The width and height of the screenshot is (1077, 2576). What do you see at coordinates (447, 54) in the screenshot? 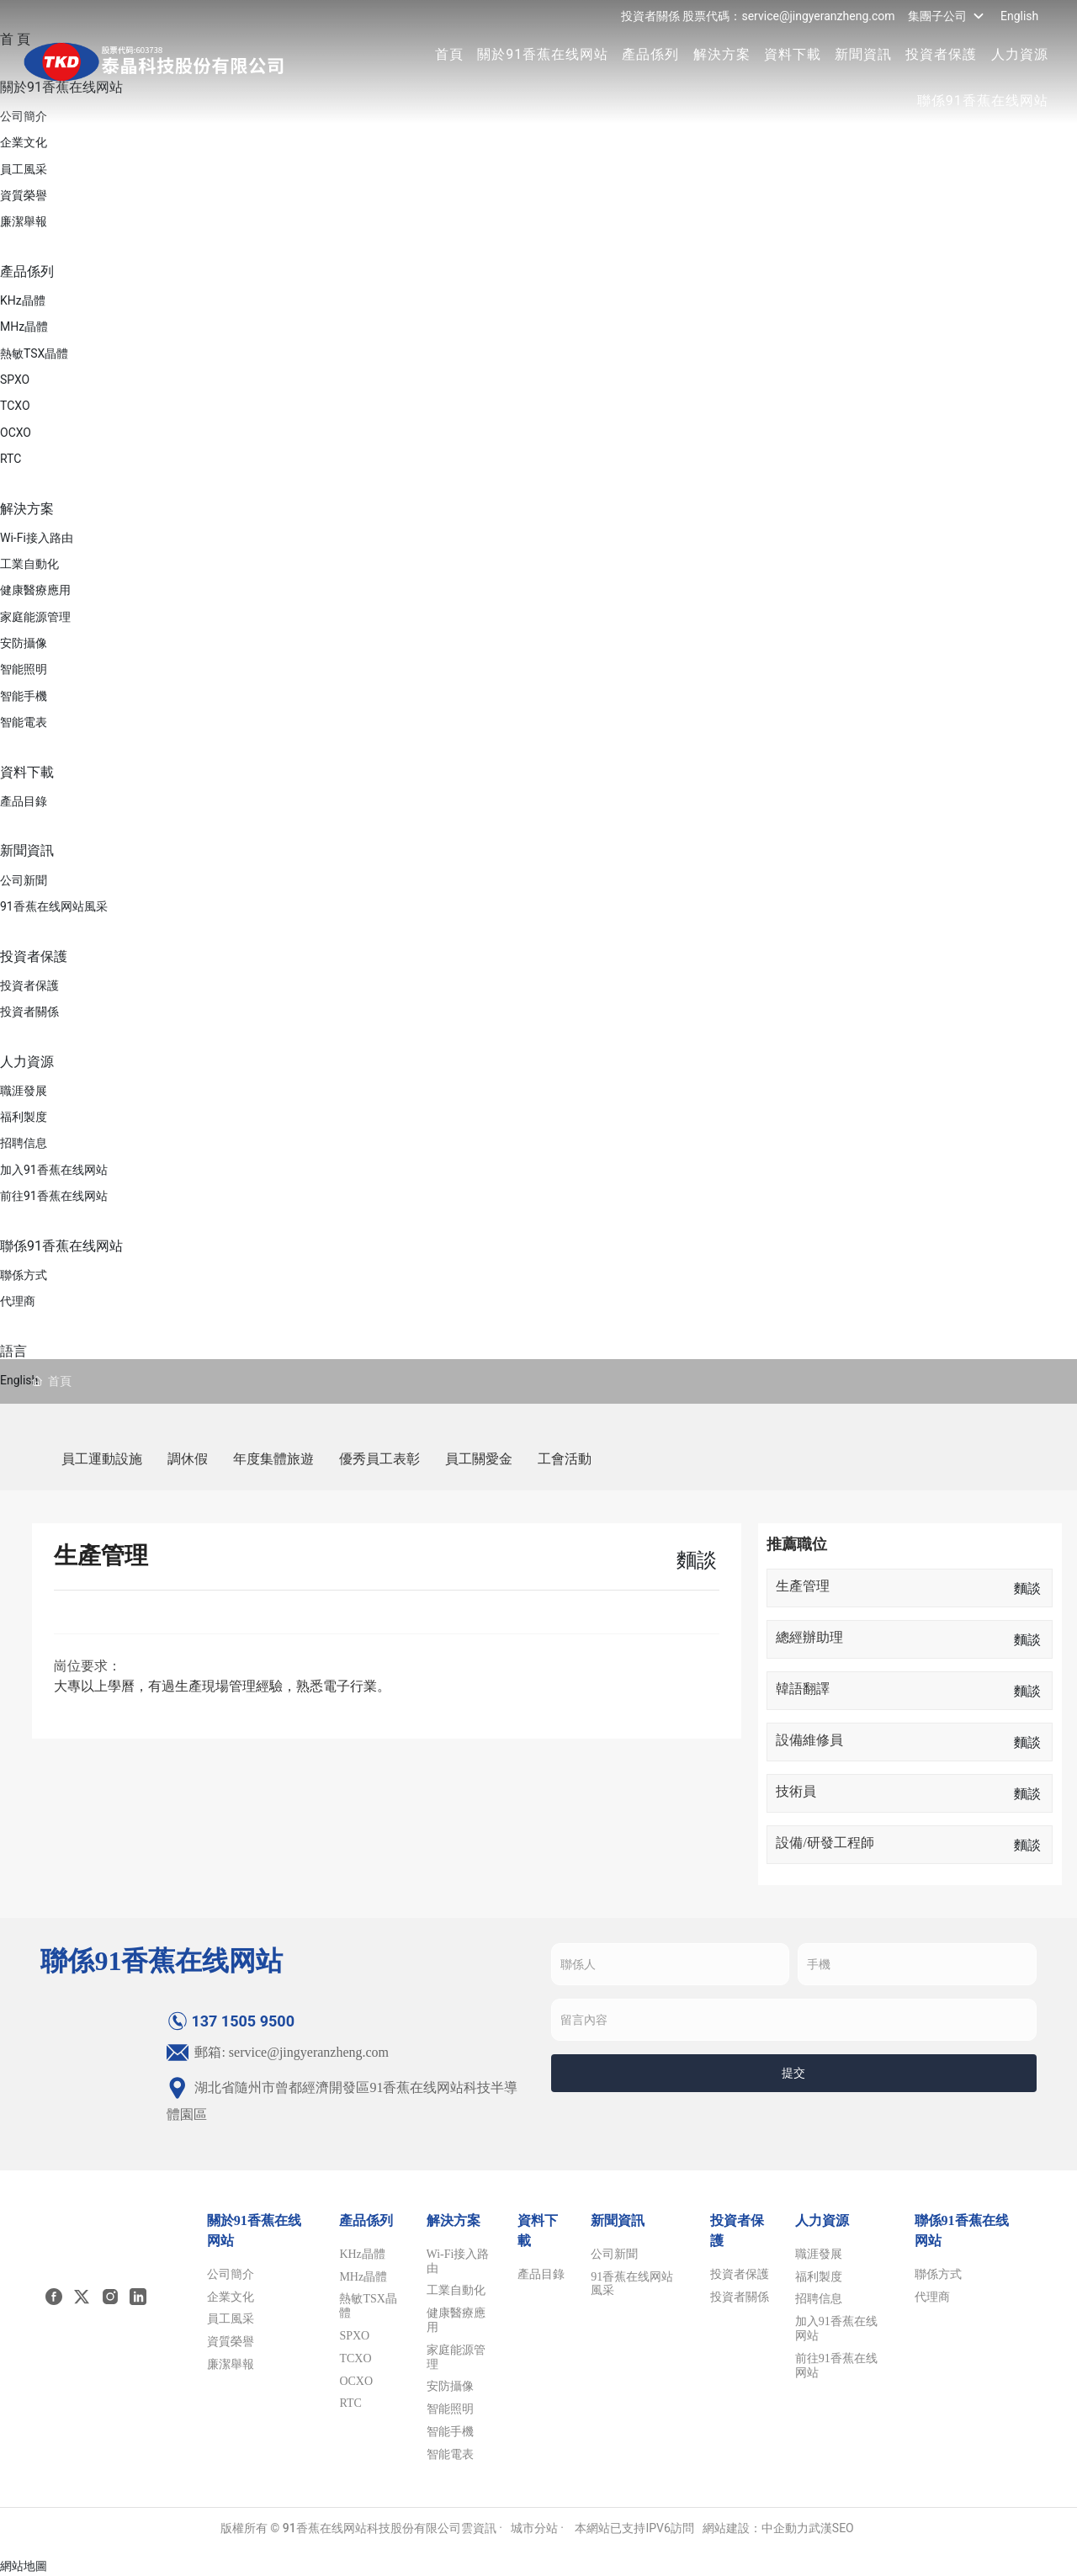
I see `首頁` at bounding box center [447, 54].